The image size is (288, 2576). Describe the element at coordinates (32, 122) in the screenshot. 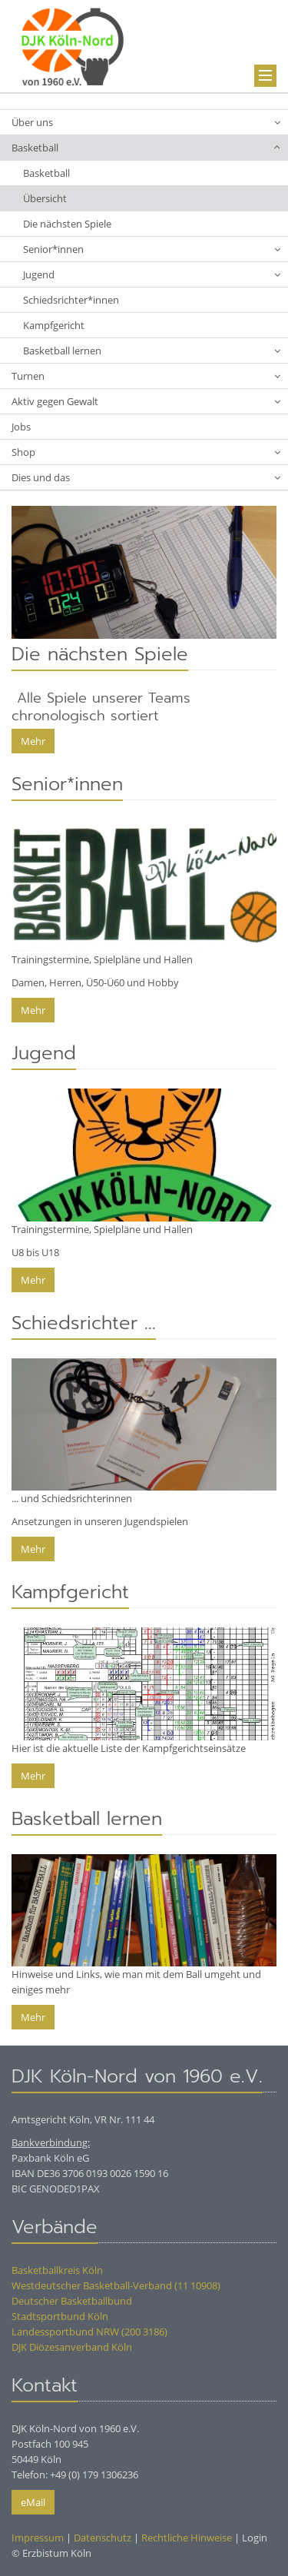

I see `Über uns` at that location.